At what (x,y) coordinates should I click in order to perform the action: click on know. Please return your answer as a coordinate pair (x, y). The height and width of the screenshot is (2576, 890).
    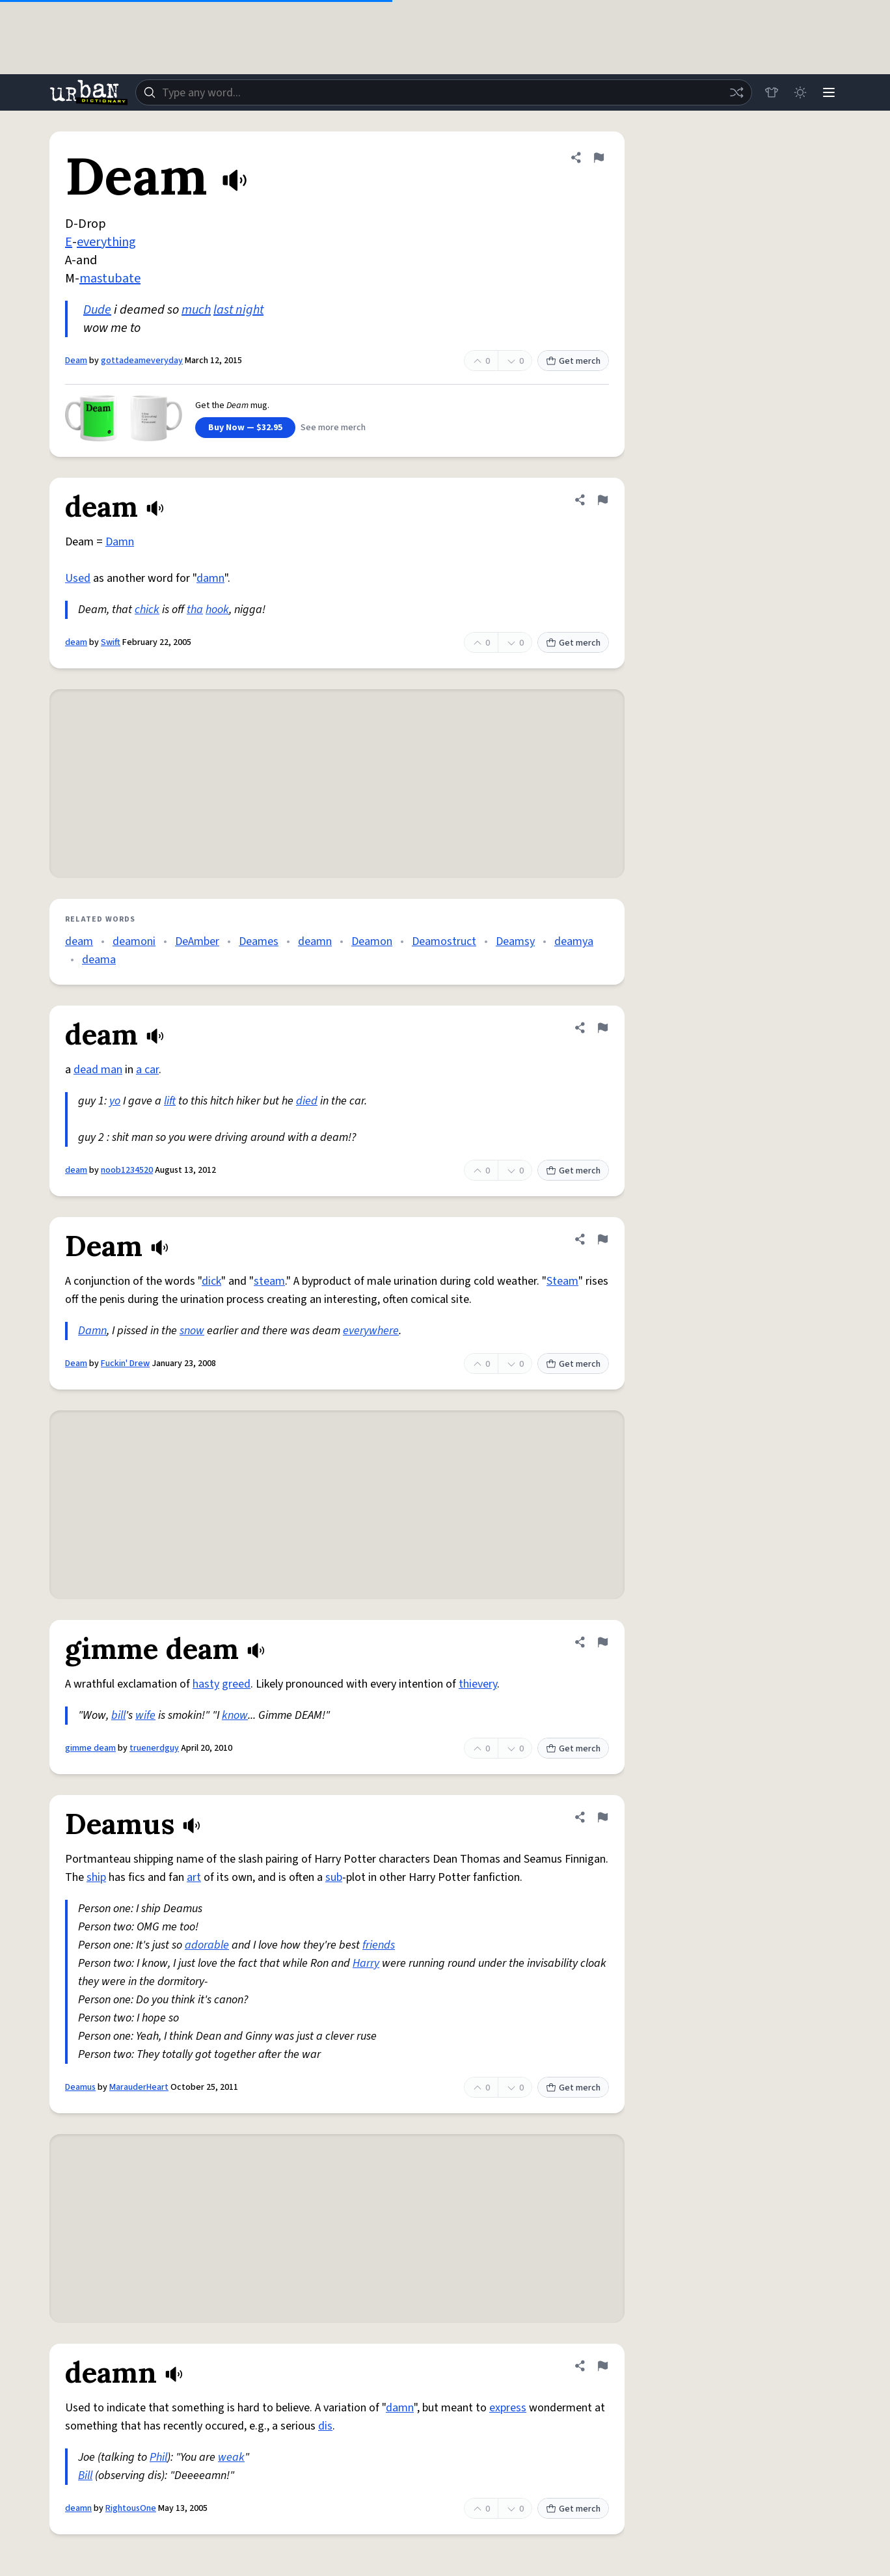
    Looking at the image, I should click on (235, 1715).